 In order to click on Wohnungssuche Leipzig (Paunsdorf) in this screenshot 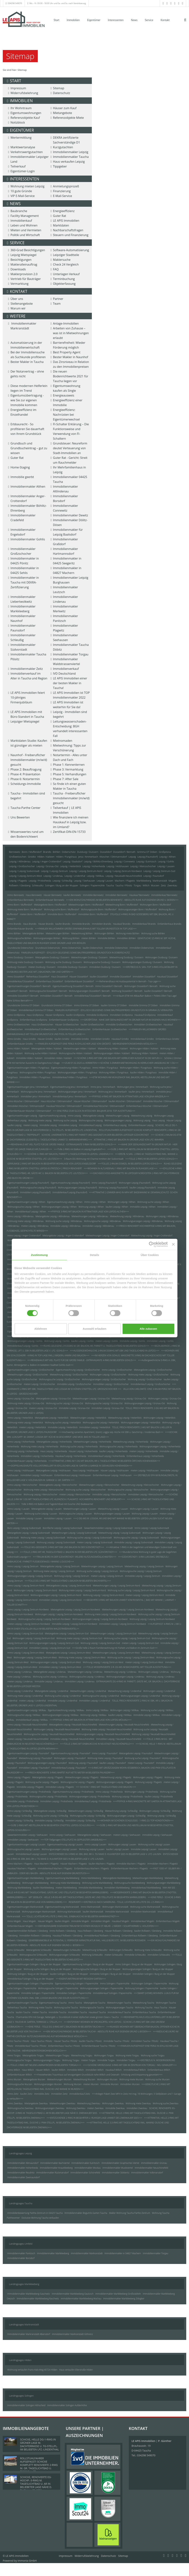, I will do `click(38, 1187)`.